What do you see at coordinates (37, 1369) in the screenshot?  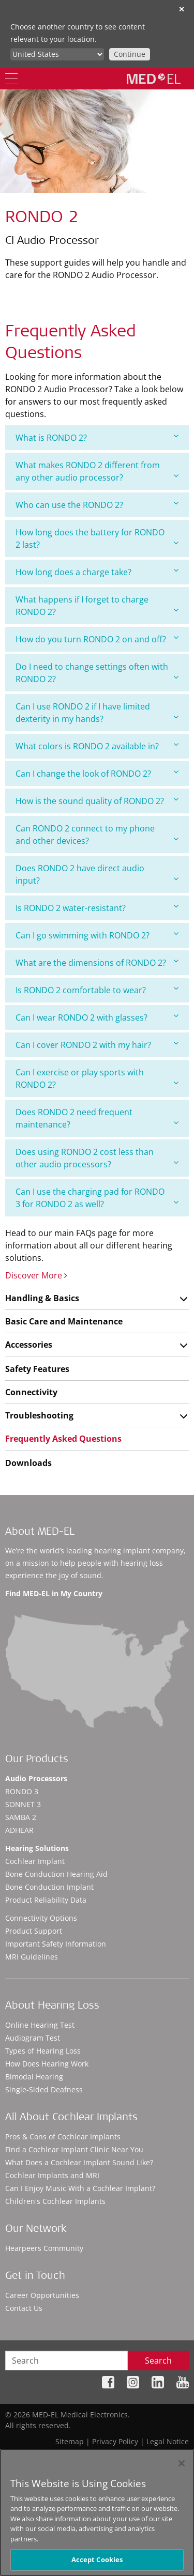 I see `Safety Features` at bounding box center [37, 1369].